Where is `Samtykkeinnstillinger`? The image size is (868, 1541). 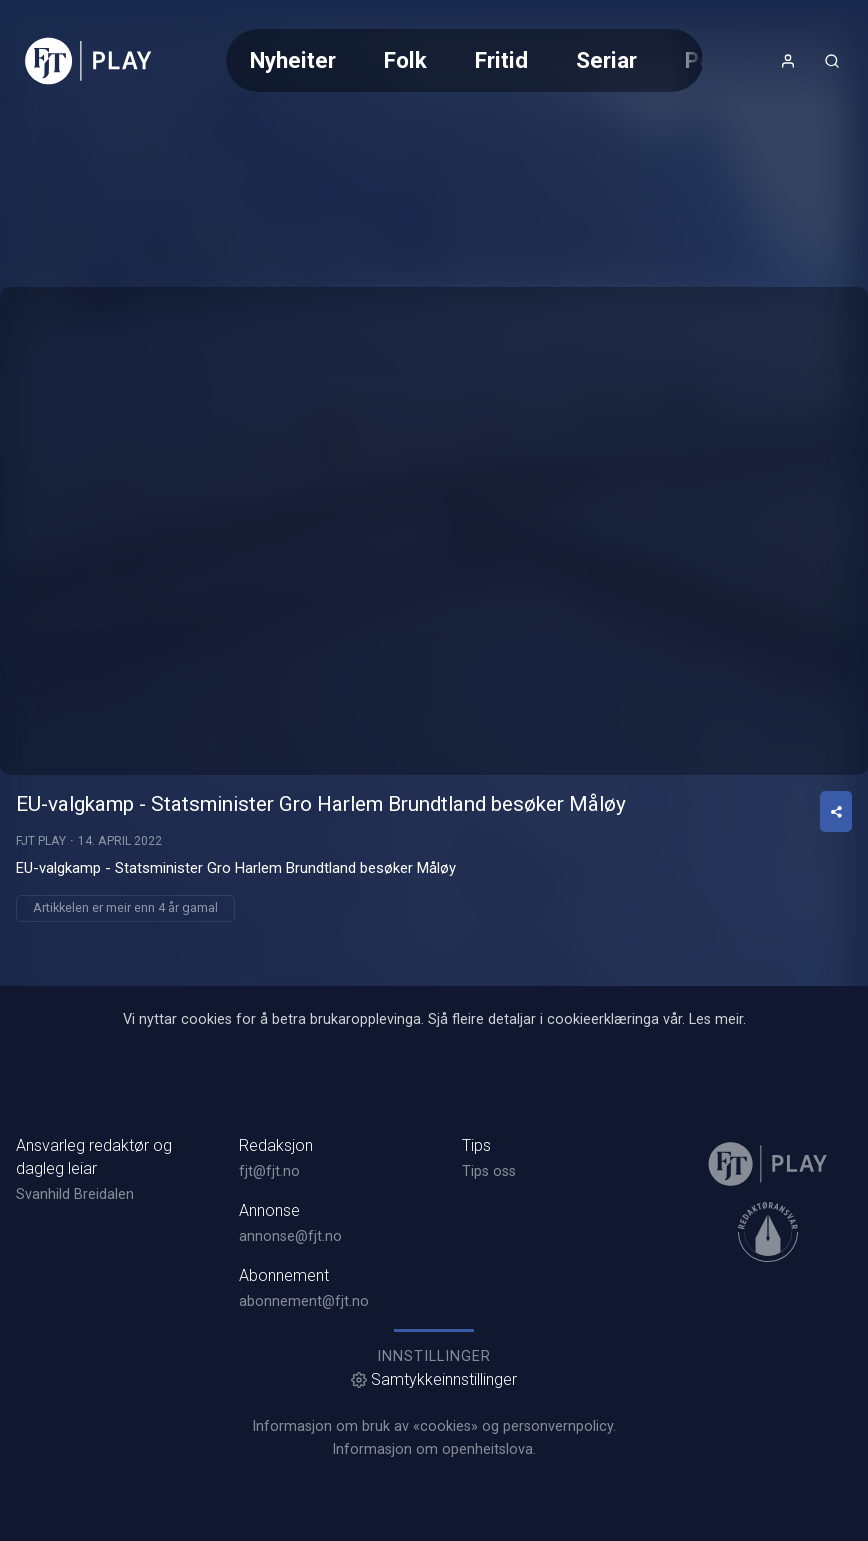 Samtykkeinnstillinger is located at coordinates (434, 1379).